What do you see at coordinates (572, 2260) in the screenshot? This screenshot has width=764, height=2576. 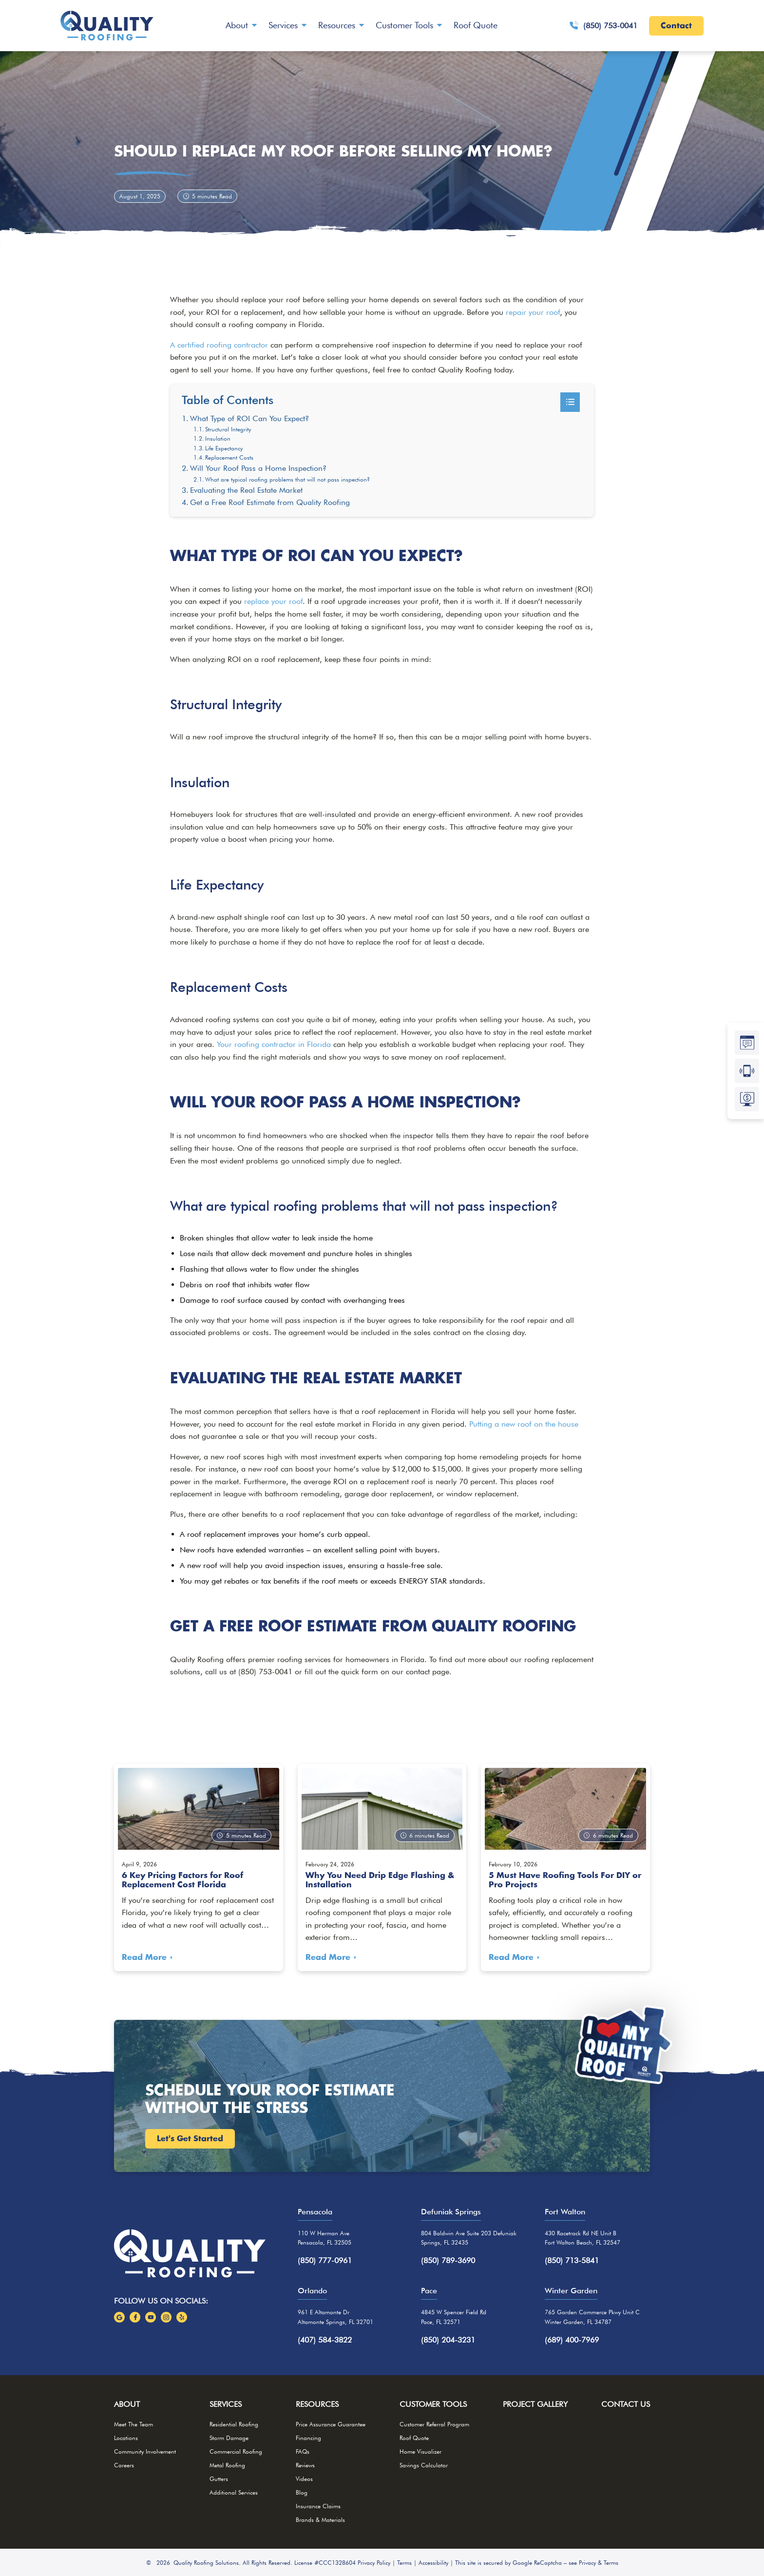 I see `(850) 713-5841` at bounding box center [572, 2260].